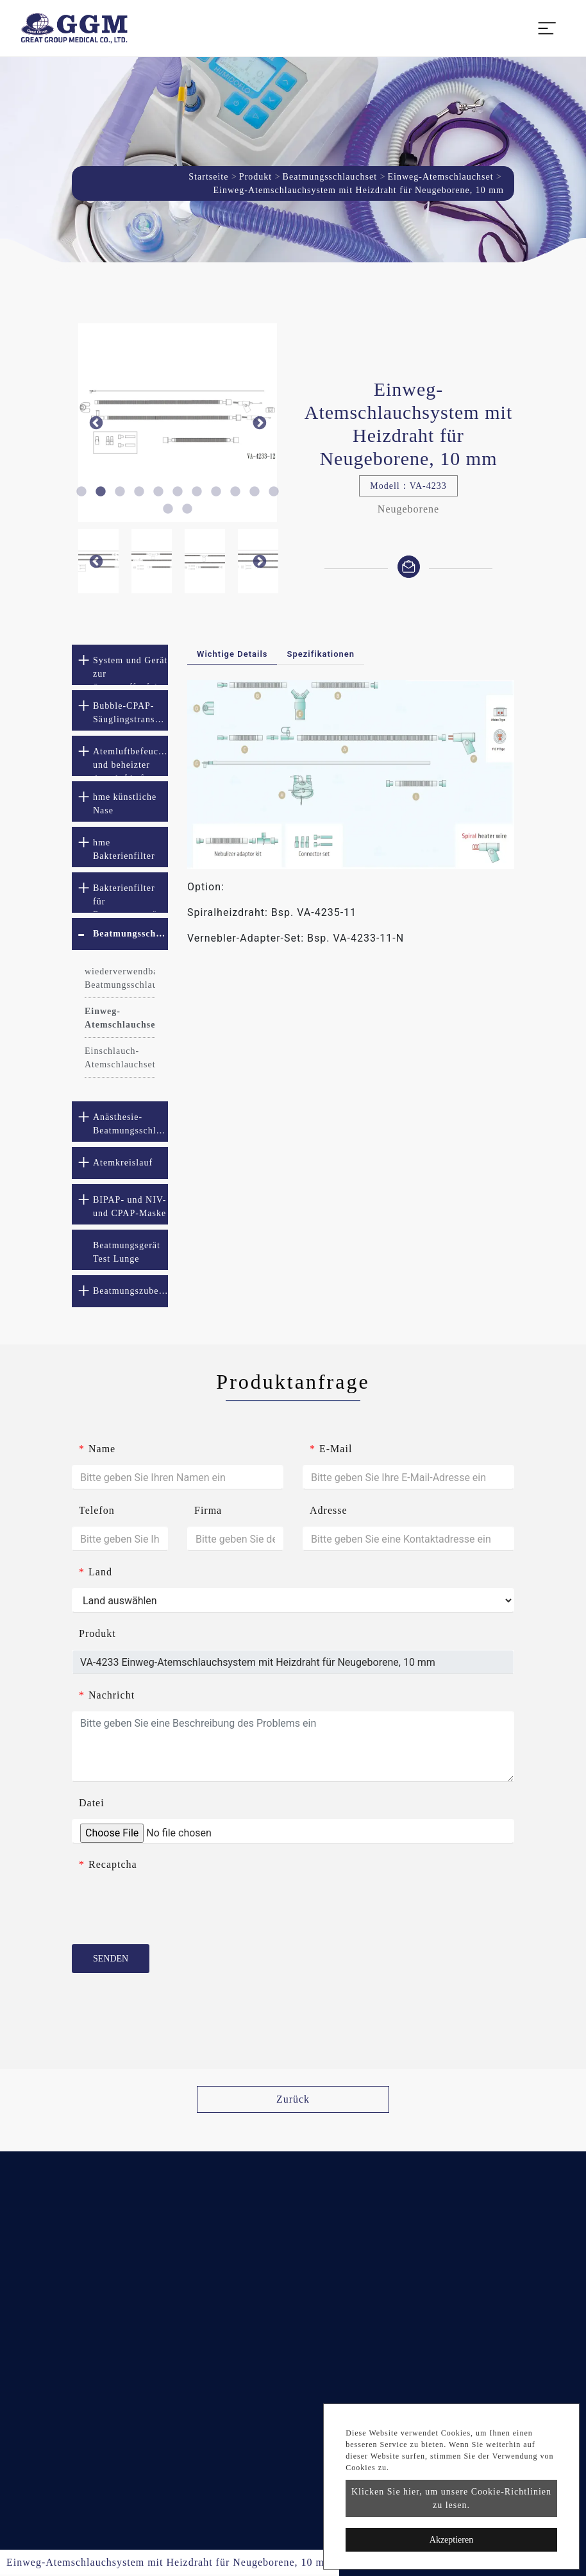 This screenshot has width=586, height=2576. What do you see at coordinates (547, 28) in the screenshot?
I see `[Toggle navigation]` at bounding box center [547, 28].